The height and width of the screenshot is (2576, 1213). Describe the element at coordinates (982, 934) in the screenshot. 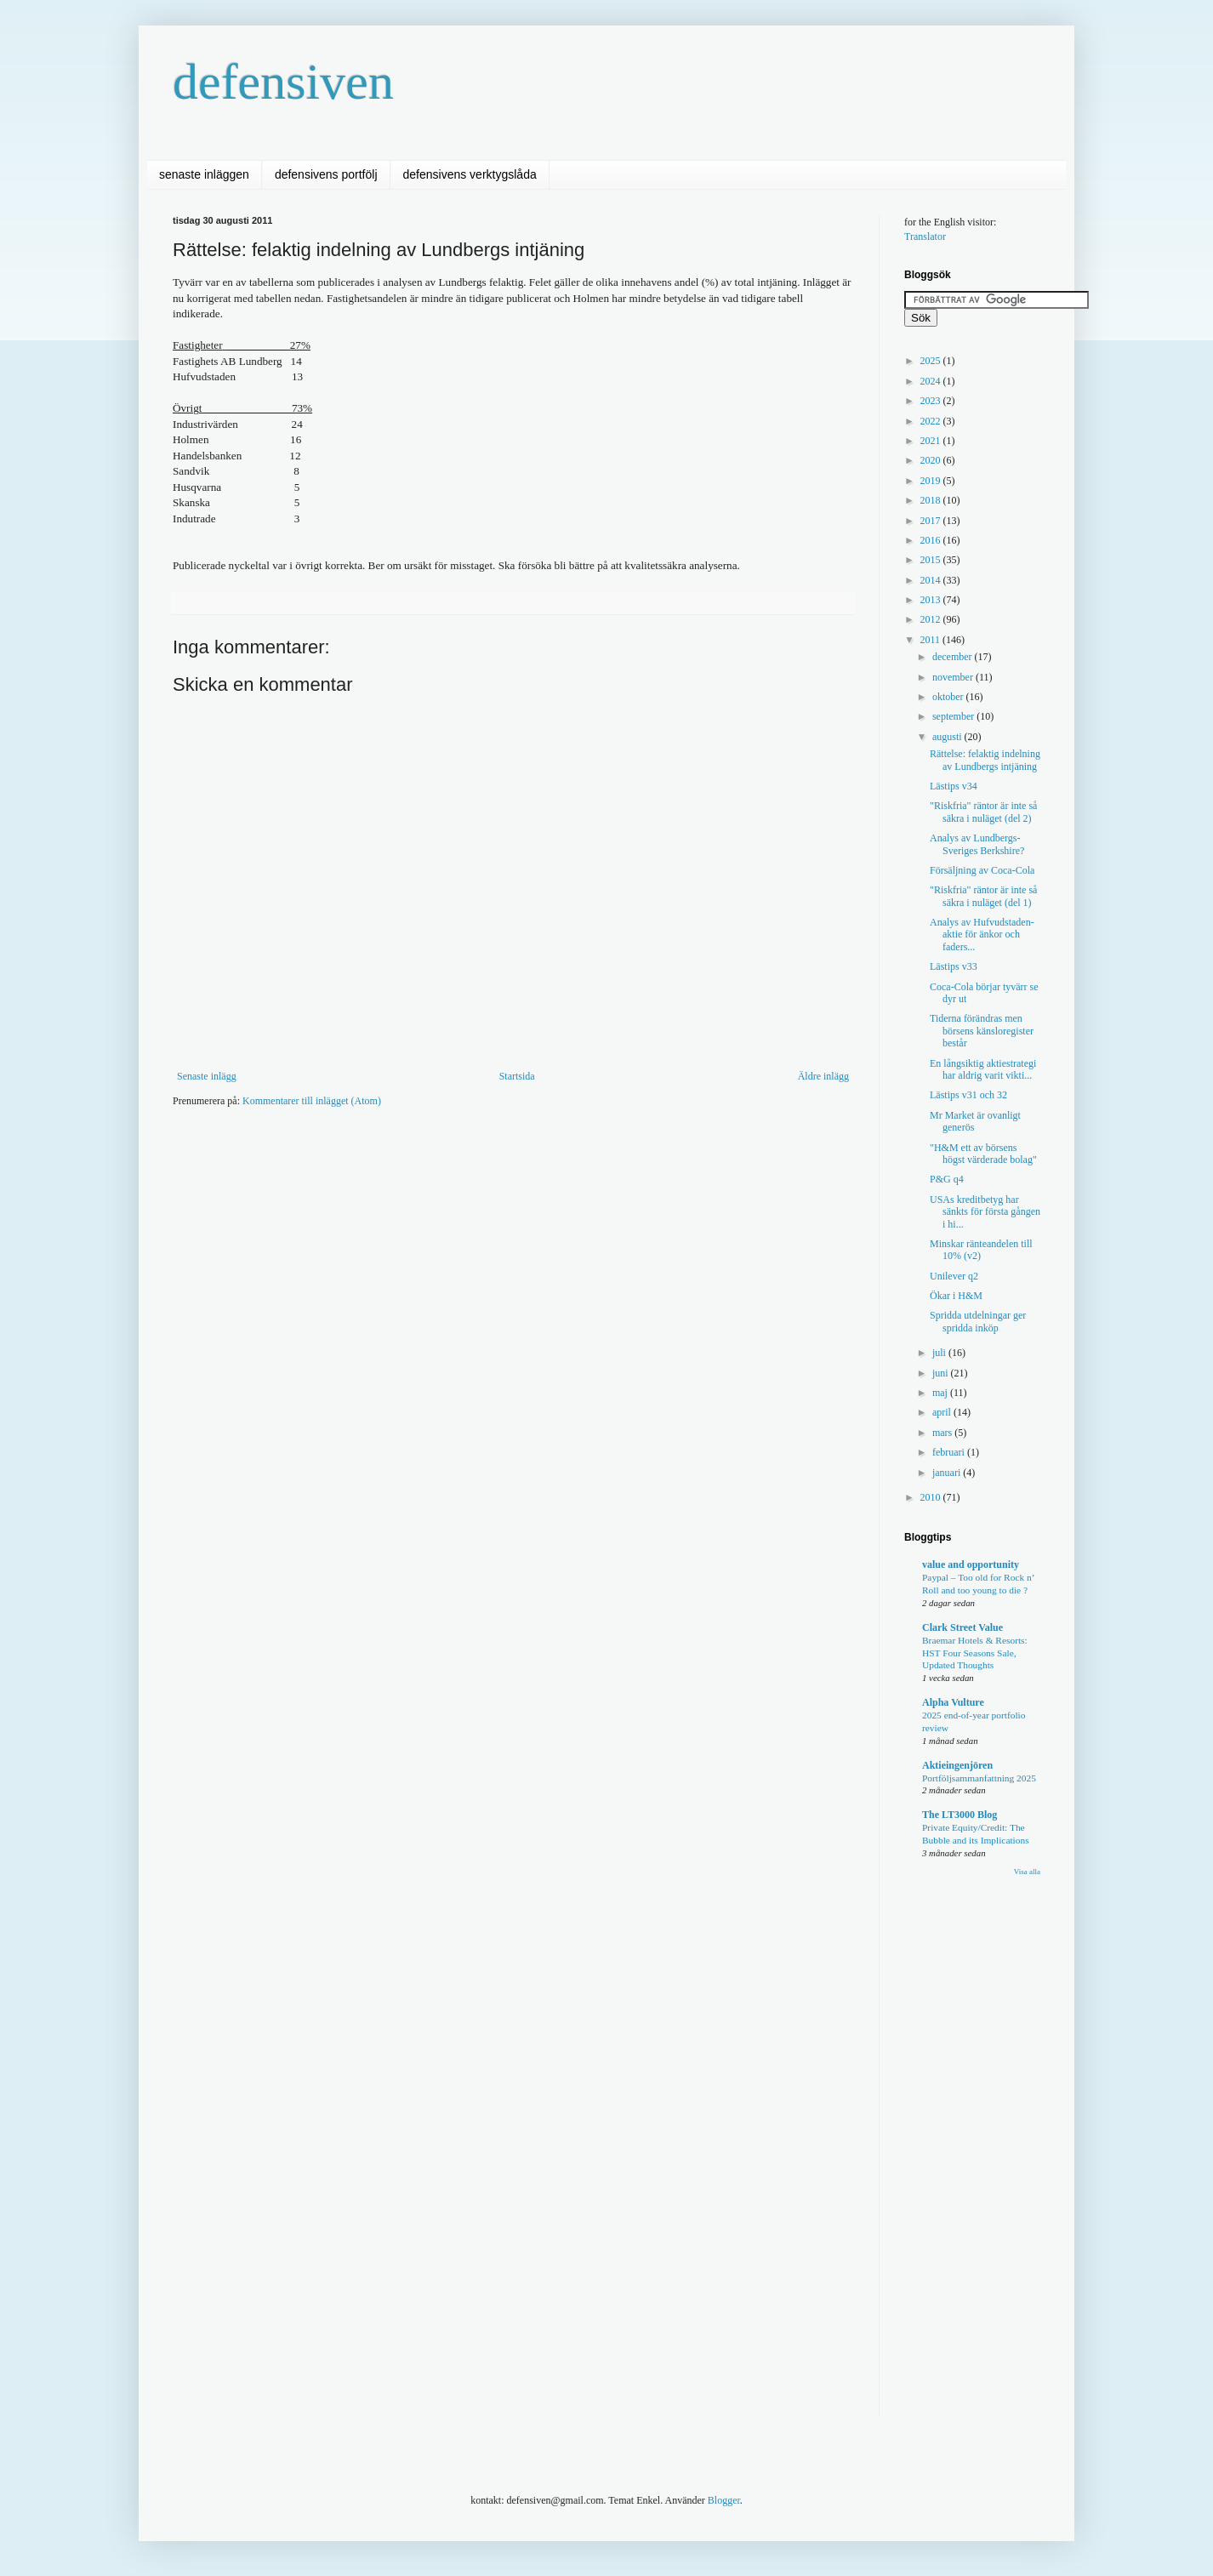

I see `Analys av Hufvudstaden- aktie för änkor och faders...` at that location.